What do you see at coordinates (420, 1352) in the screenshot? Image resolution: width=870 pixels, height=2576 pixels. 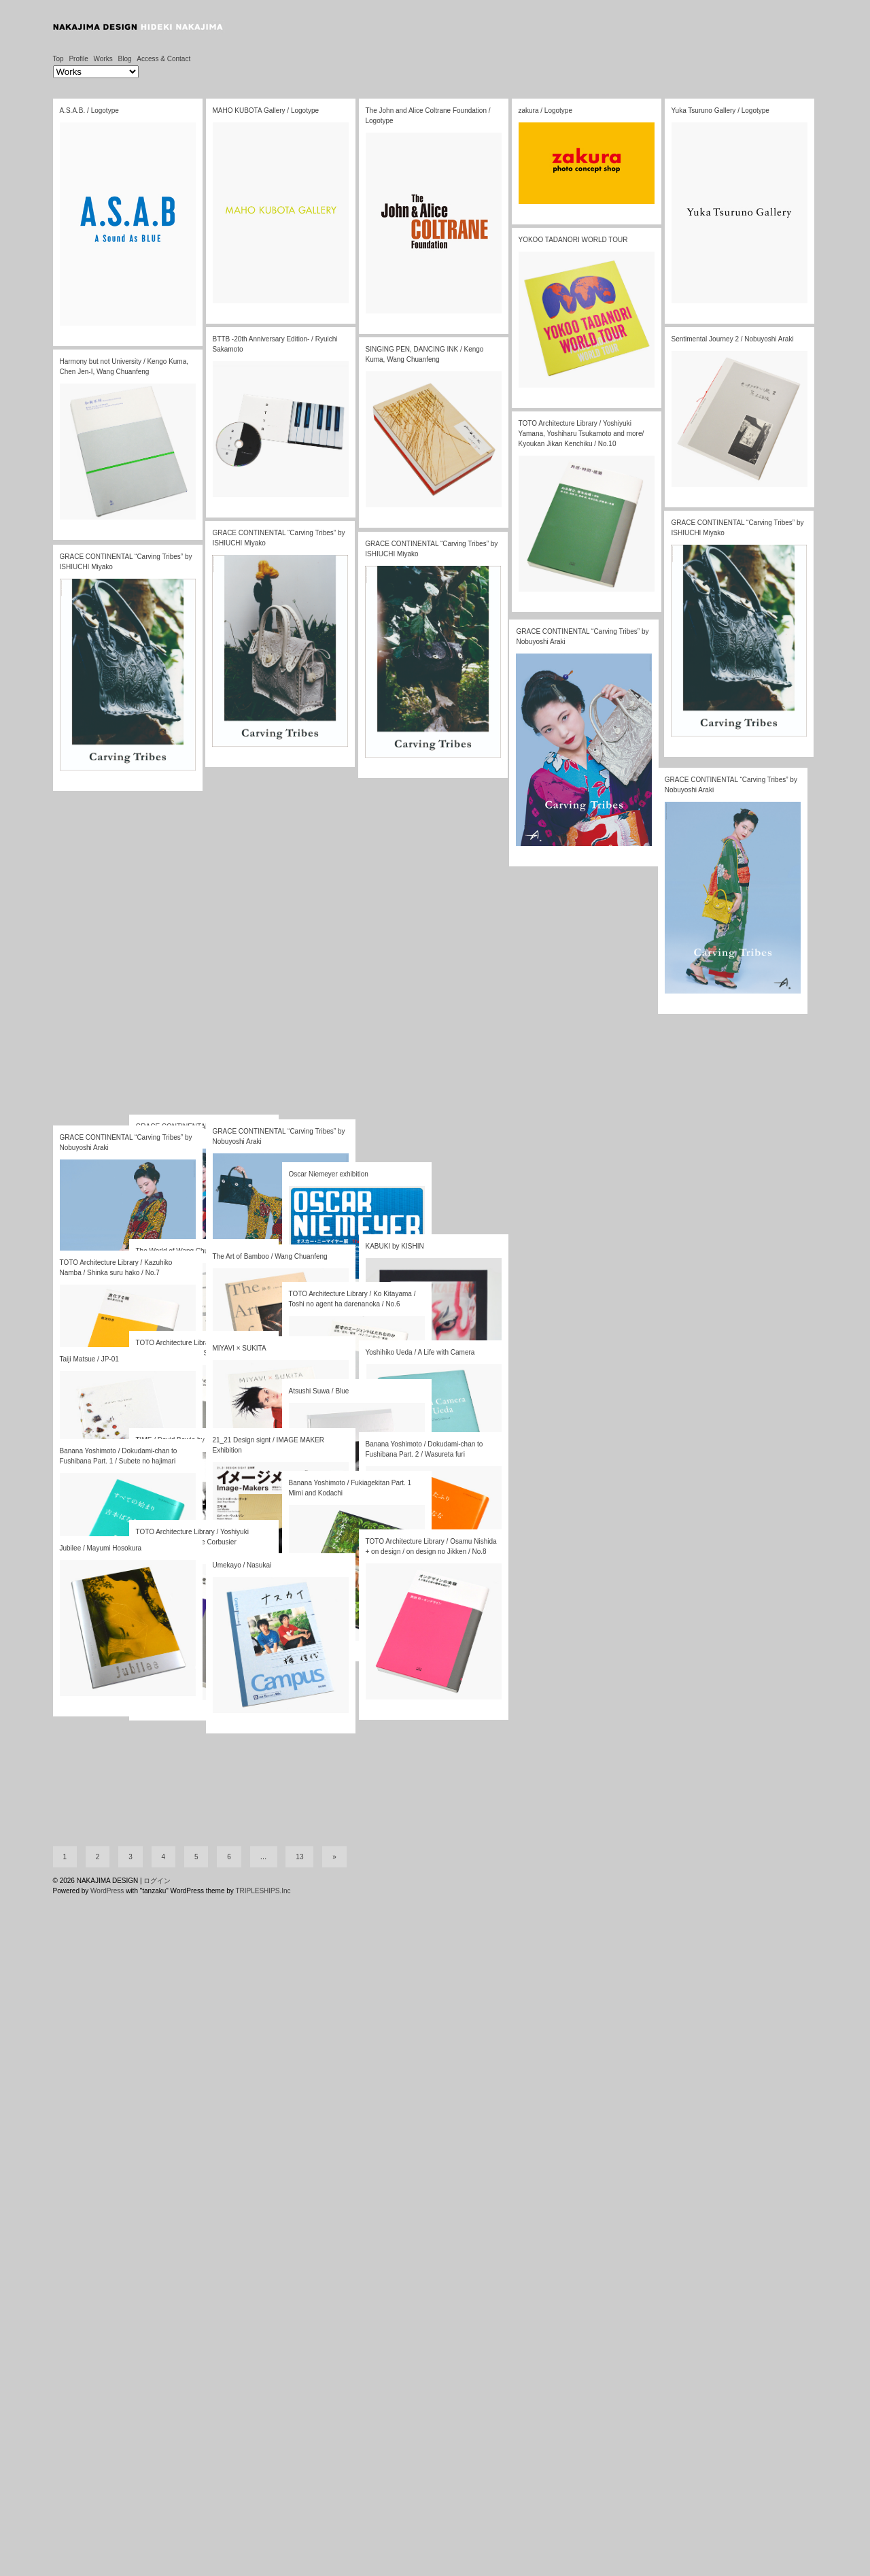 I see `Yoshihiko Ueda / A Life with Camera` at bounding box center [420, 1352].